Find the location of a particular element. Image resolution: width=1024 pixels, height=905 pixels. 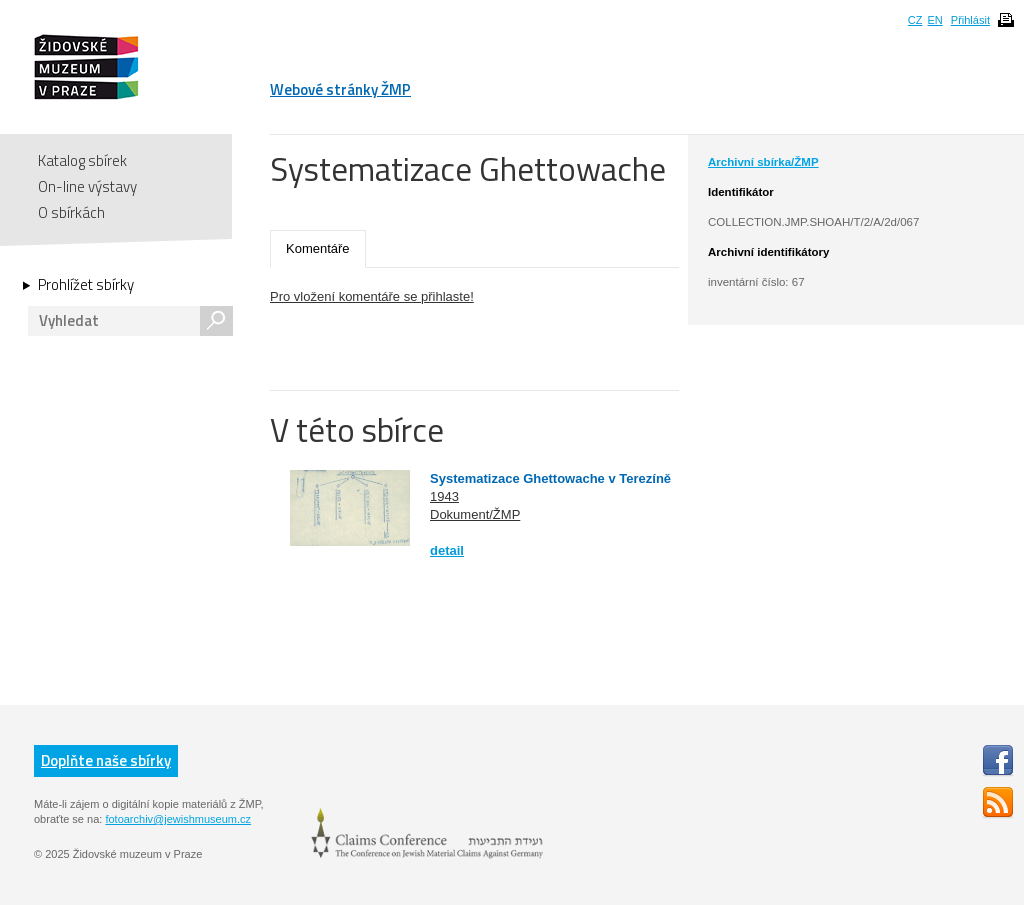

CZ is located at coordinates (915, 20).